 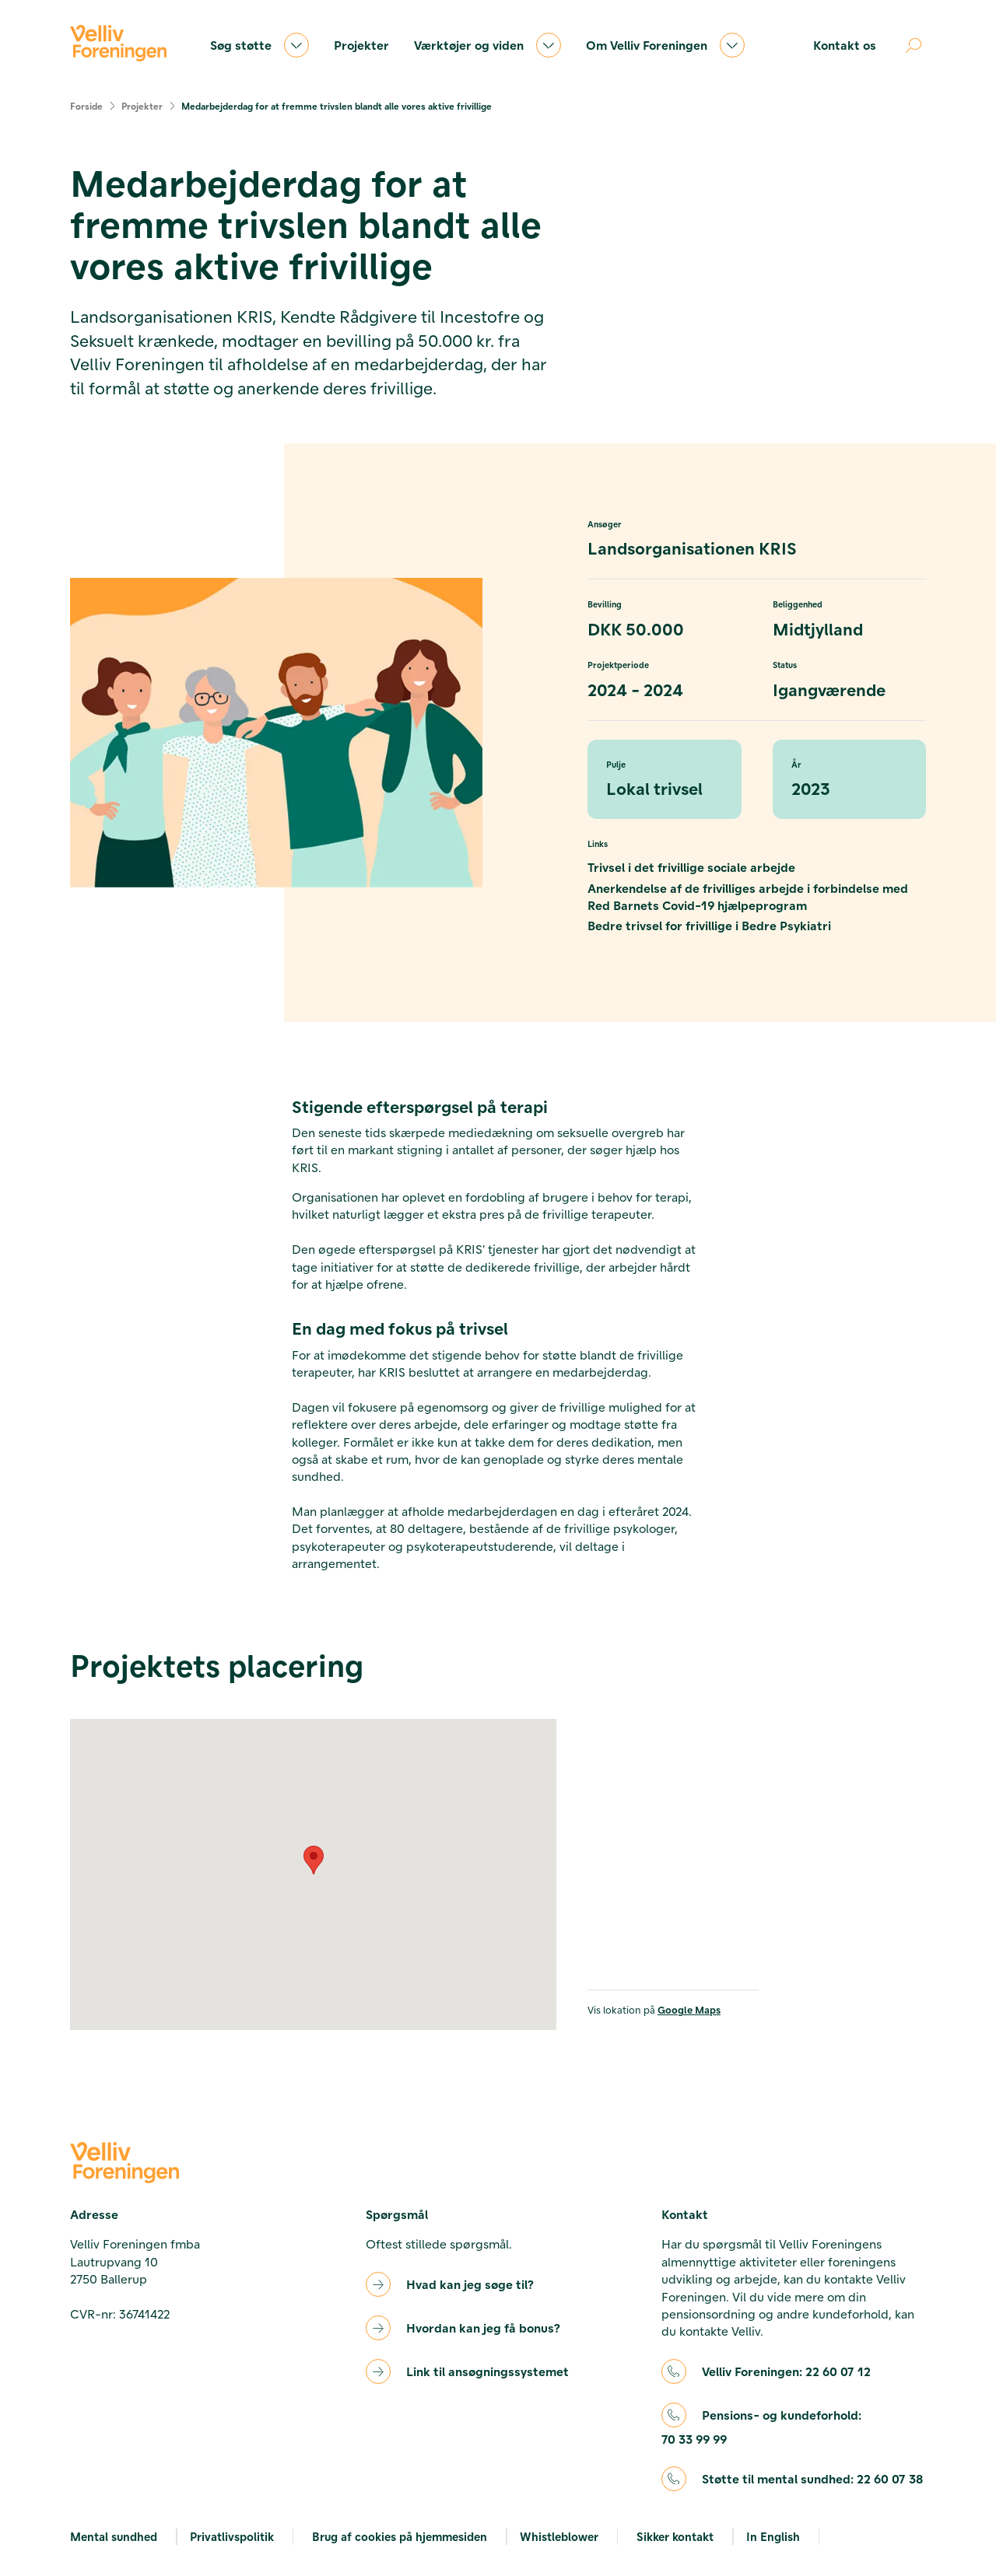 I want to click on Projekter, so click(x=361, y=44).